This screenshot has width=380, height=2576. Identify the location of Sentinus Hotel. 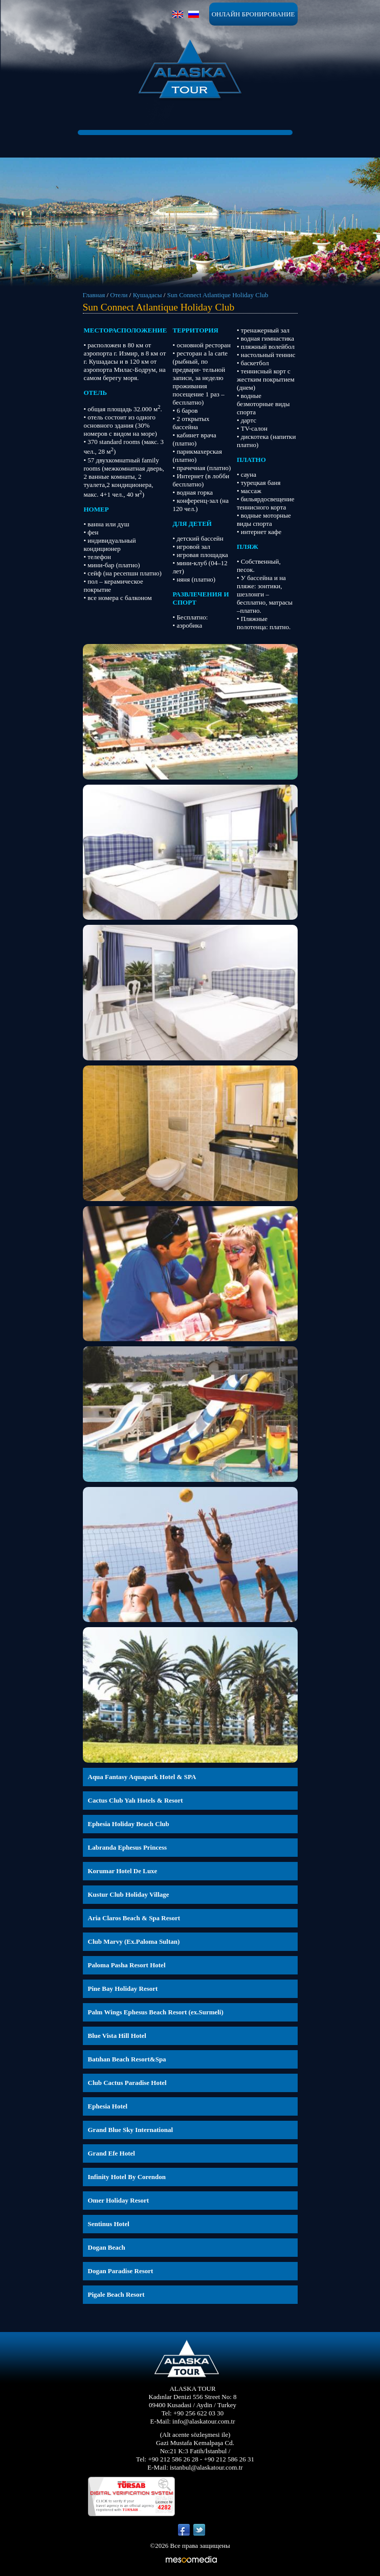
(108, 2224).